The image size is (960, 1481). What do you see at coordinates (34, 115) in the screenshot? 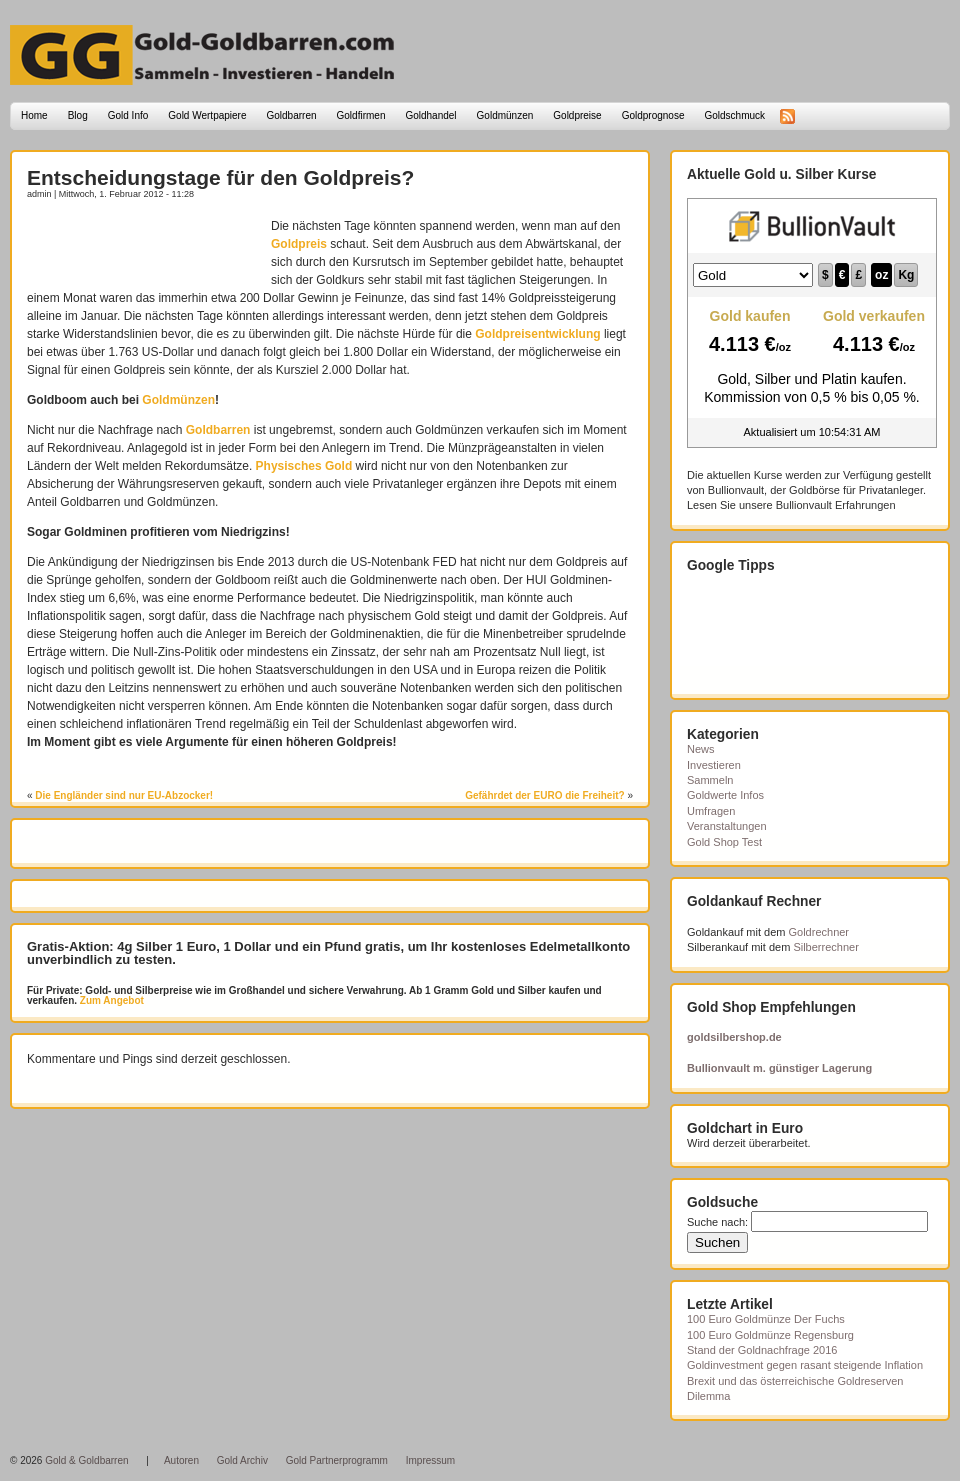
I see `Home` at bounding box center [34, 115].